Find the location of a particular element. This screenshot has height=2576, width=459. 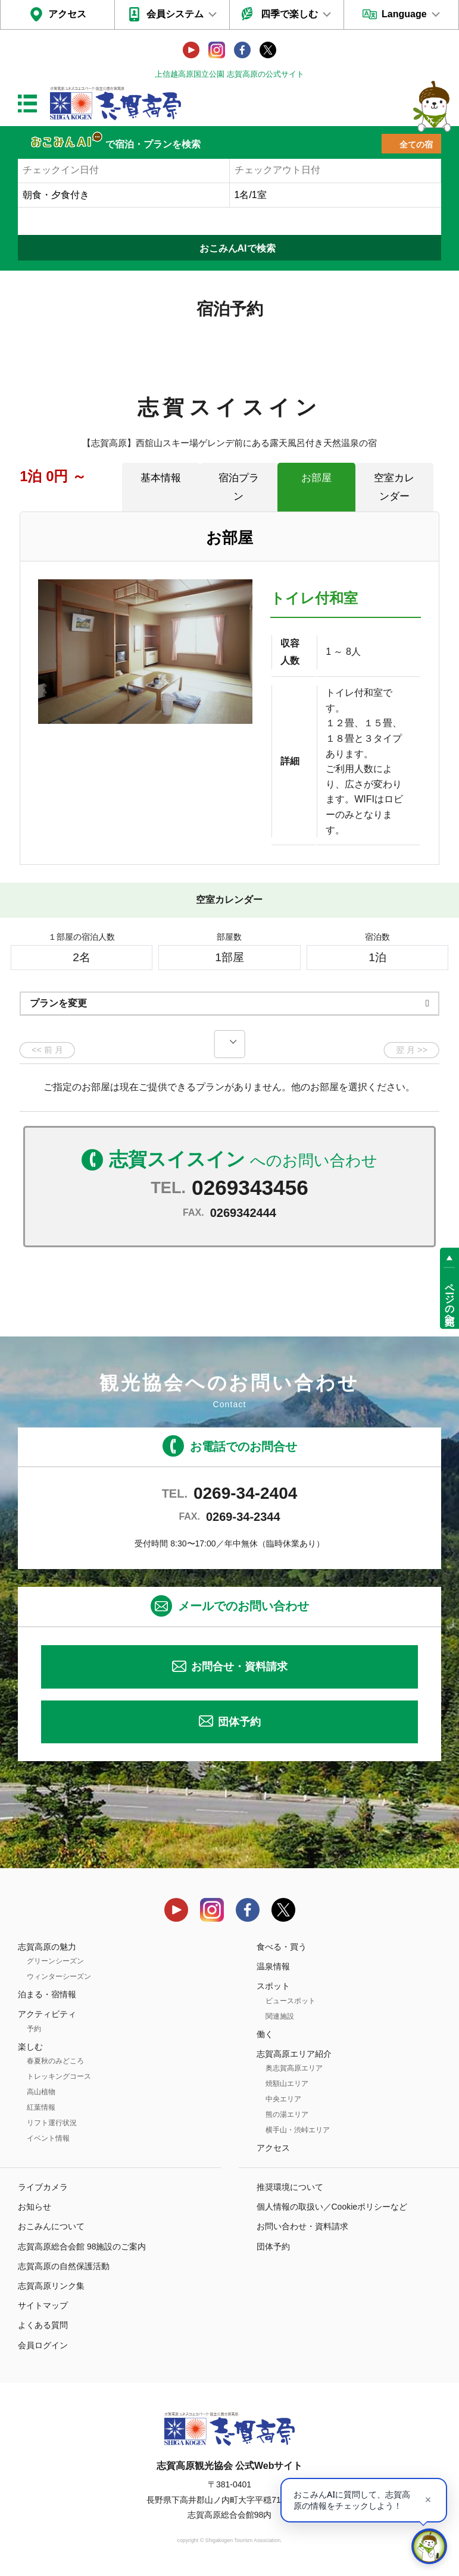

Language is located at coordinates (404, 14).